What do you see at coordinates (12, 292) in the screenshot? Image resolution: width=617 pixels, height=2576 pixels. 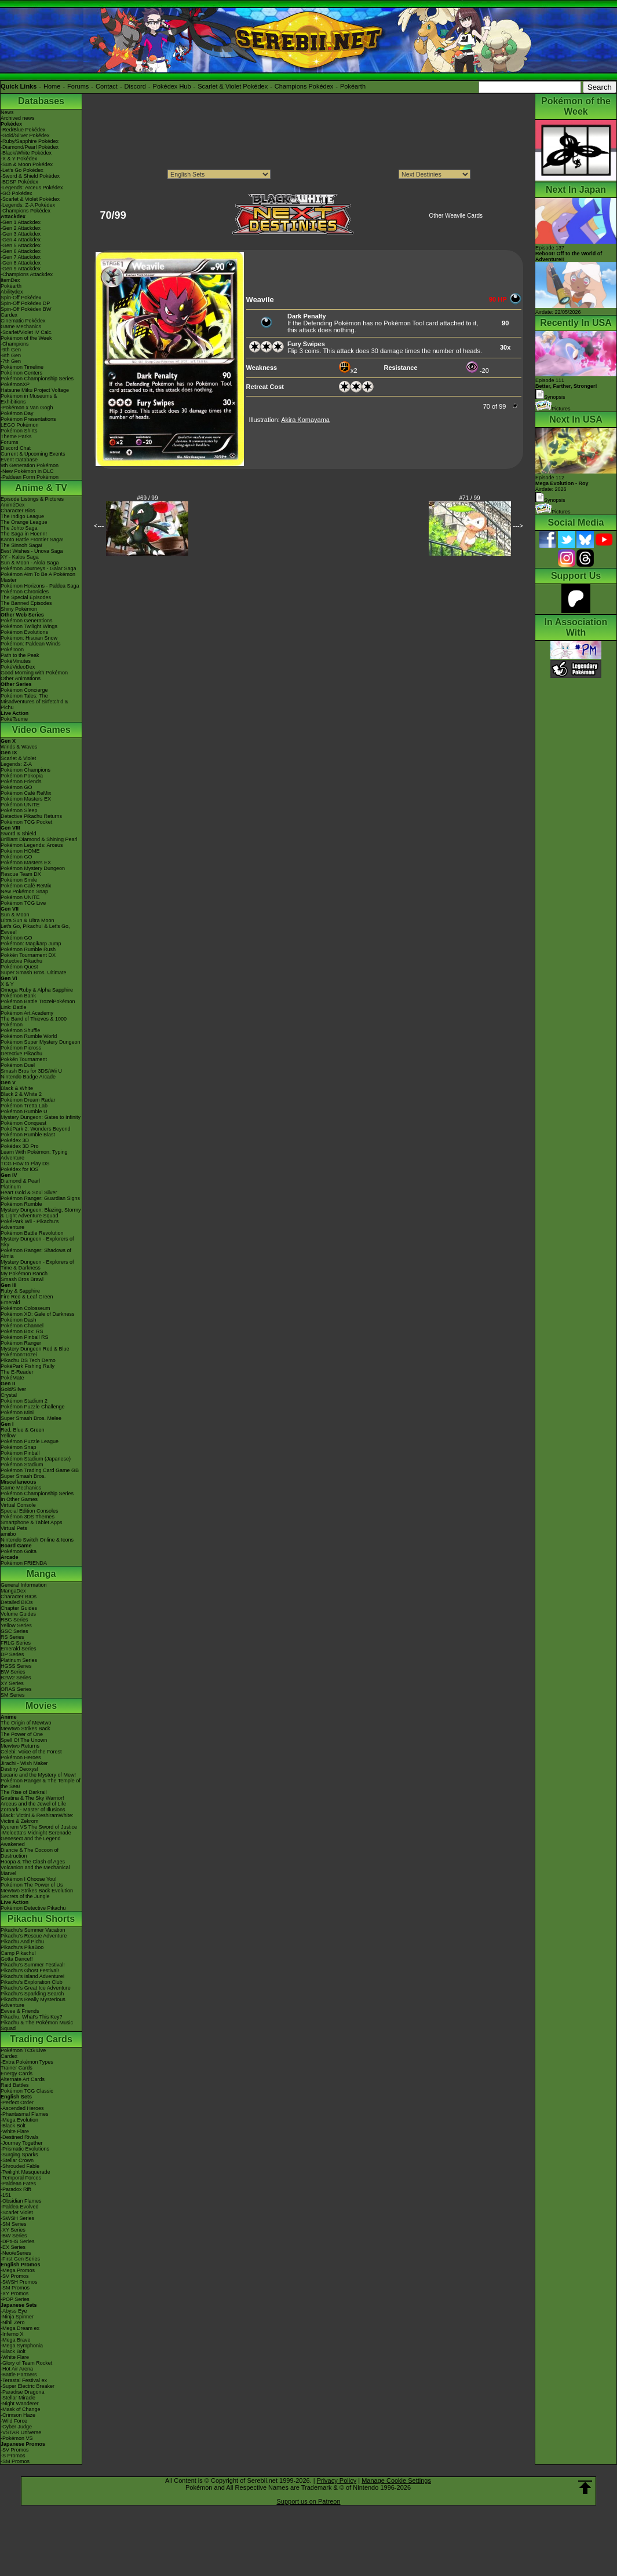 I see `Abilitydex` at bounding box center [12, 292].